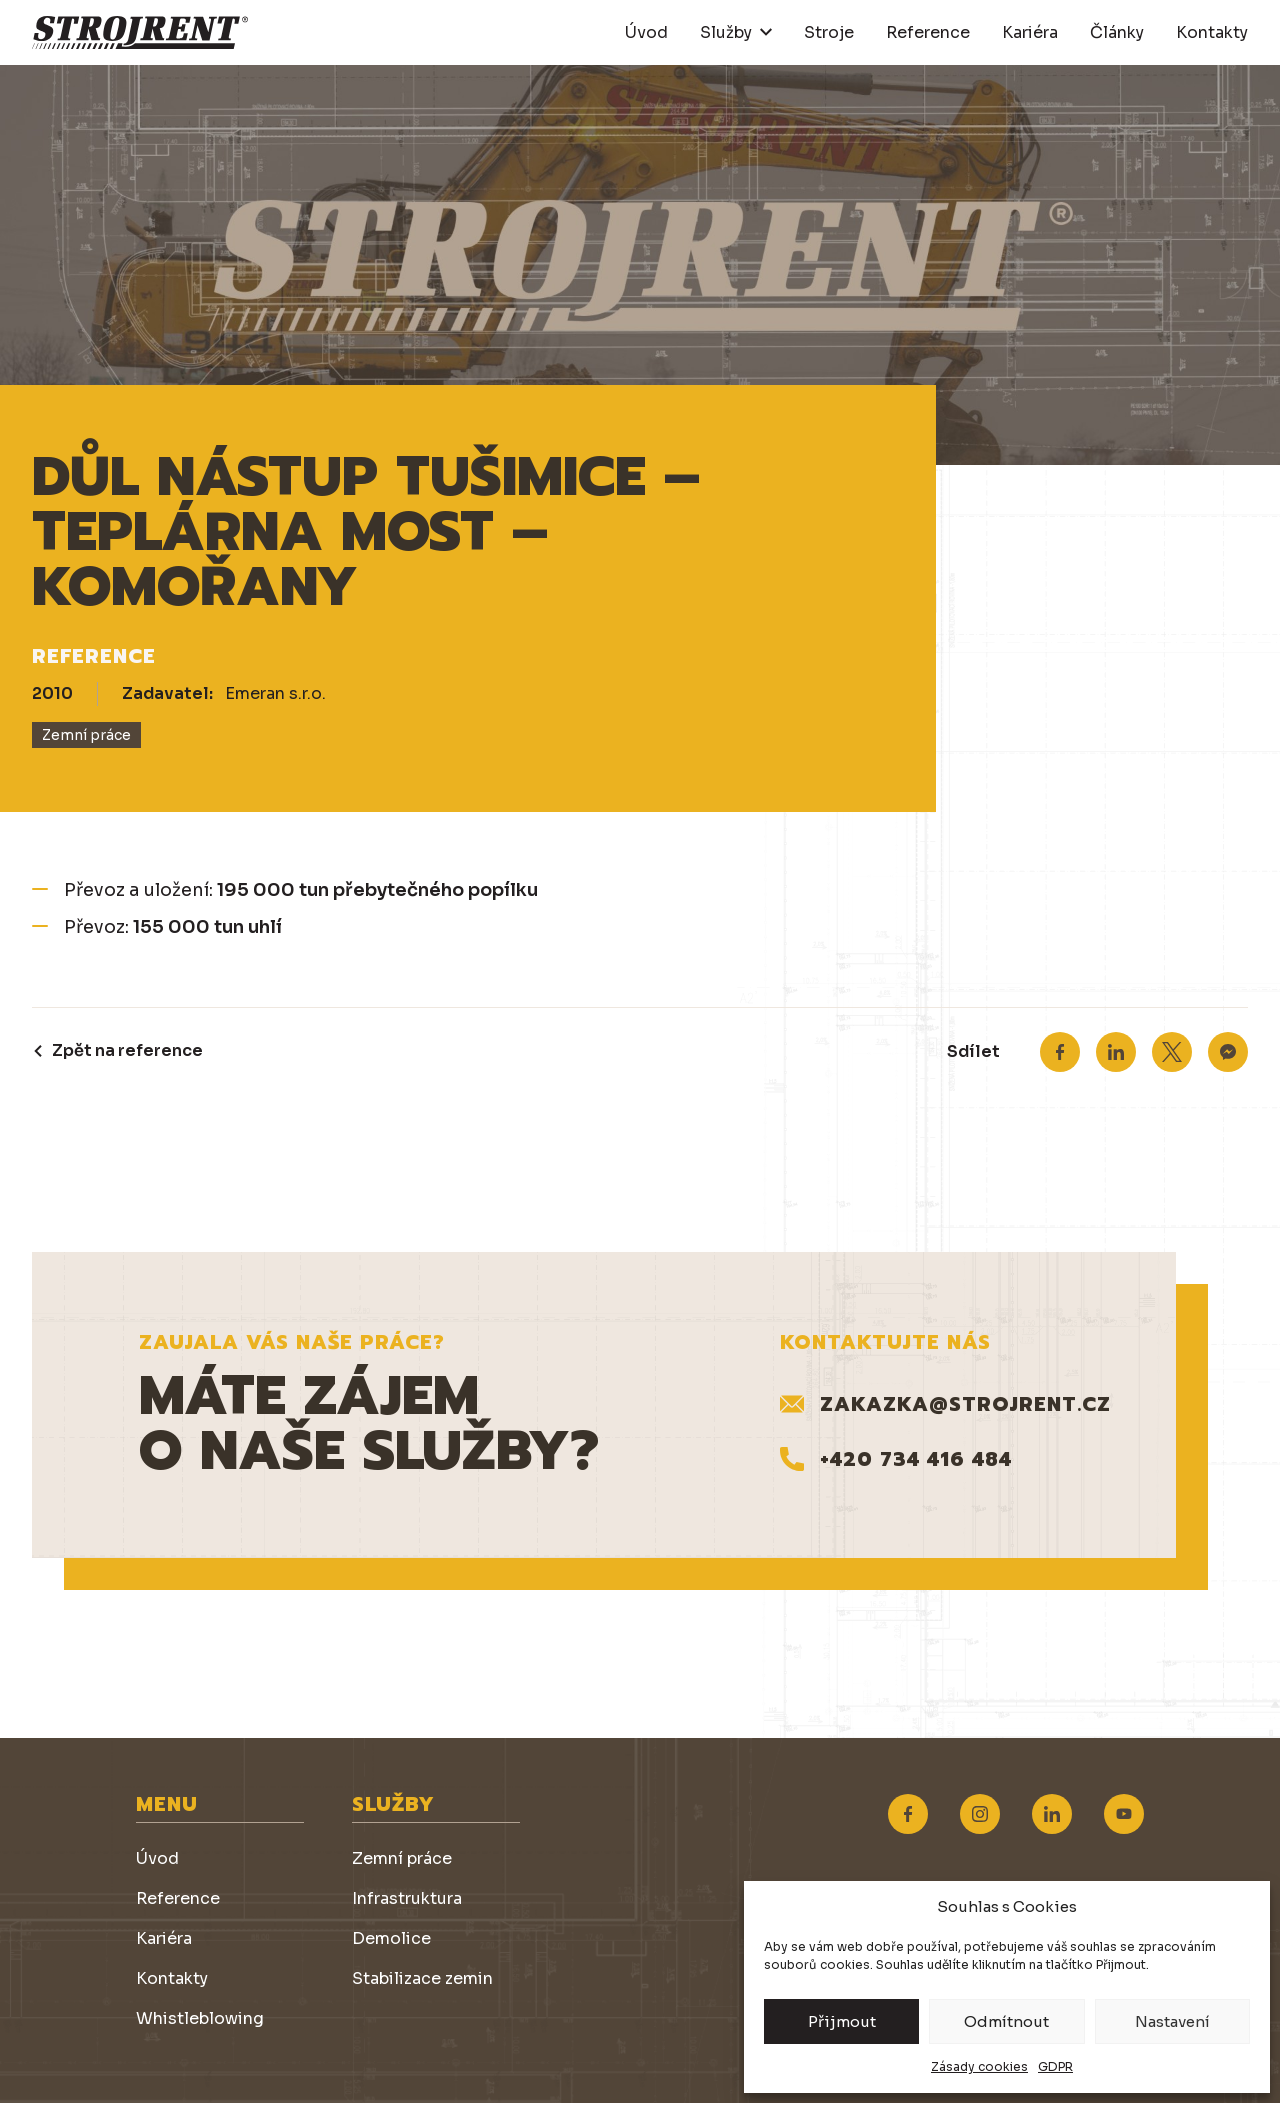  Describe the element at coordinates (1117, 32) in the screenshot. I see `Články` at that location.